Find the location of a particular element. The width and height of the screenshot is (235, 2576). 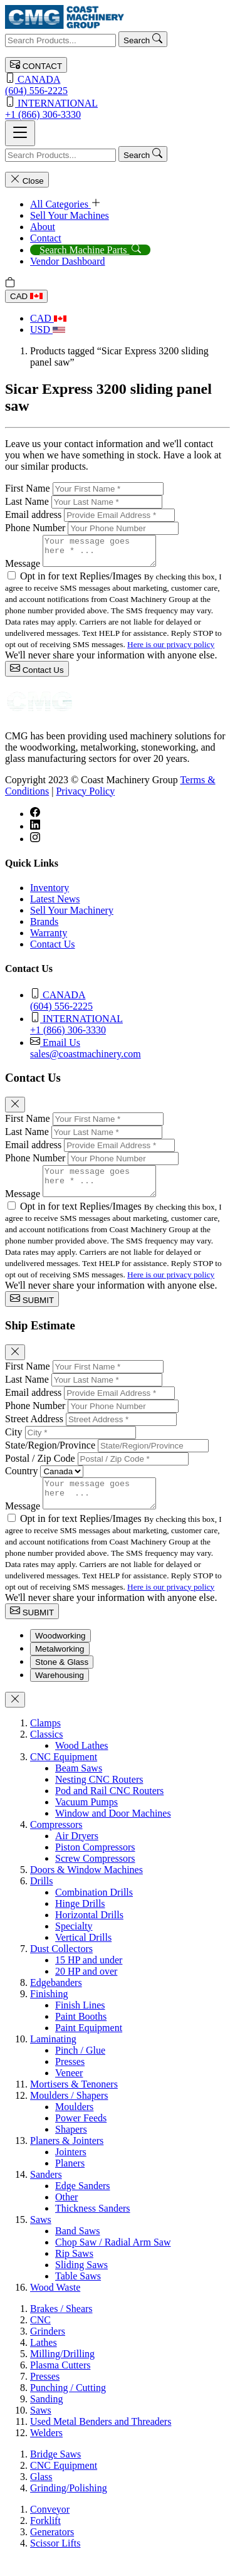

Street Address is located at coordinates (34, 1430).